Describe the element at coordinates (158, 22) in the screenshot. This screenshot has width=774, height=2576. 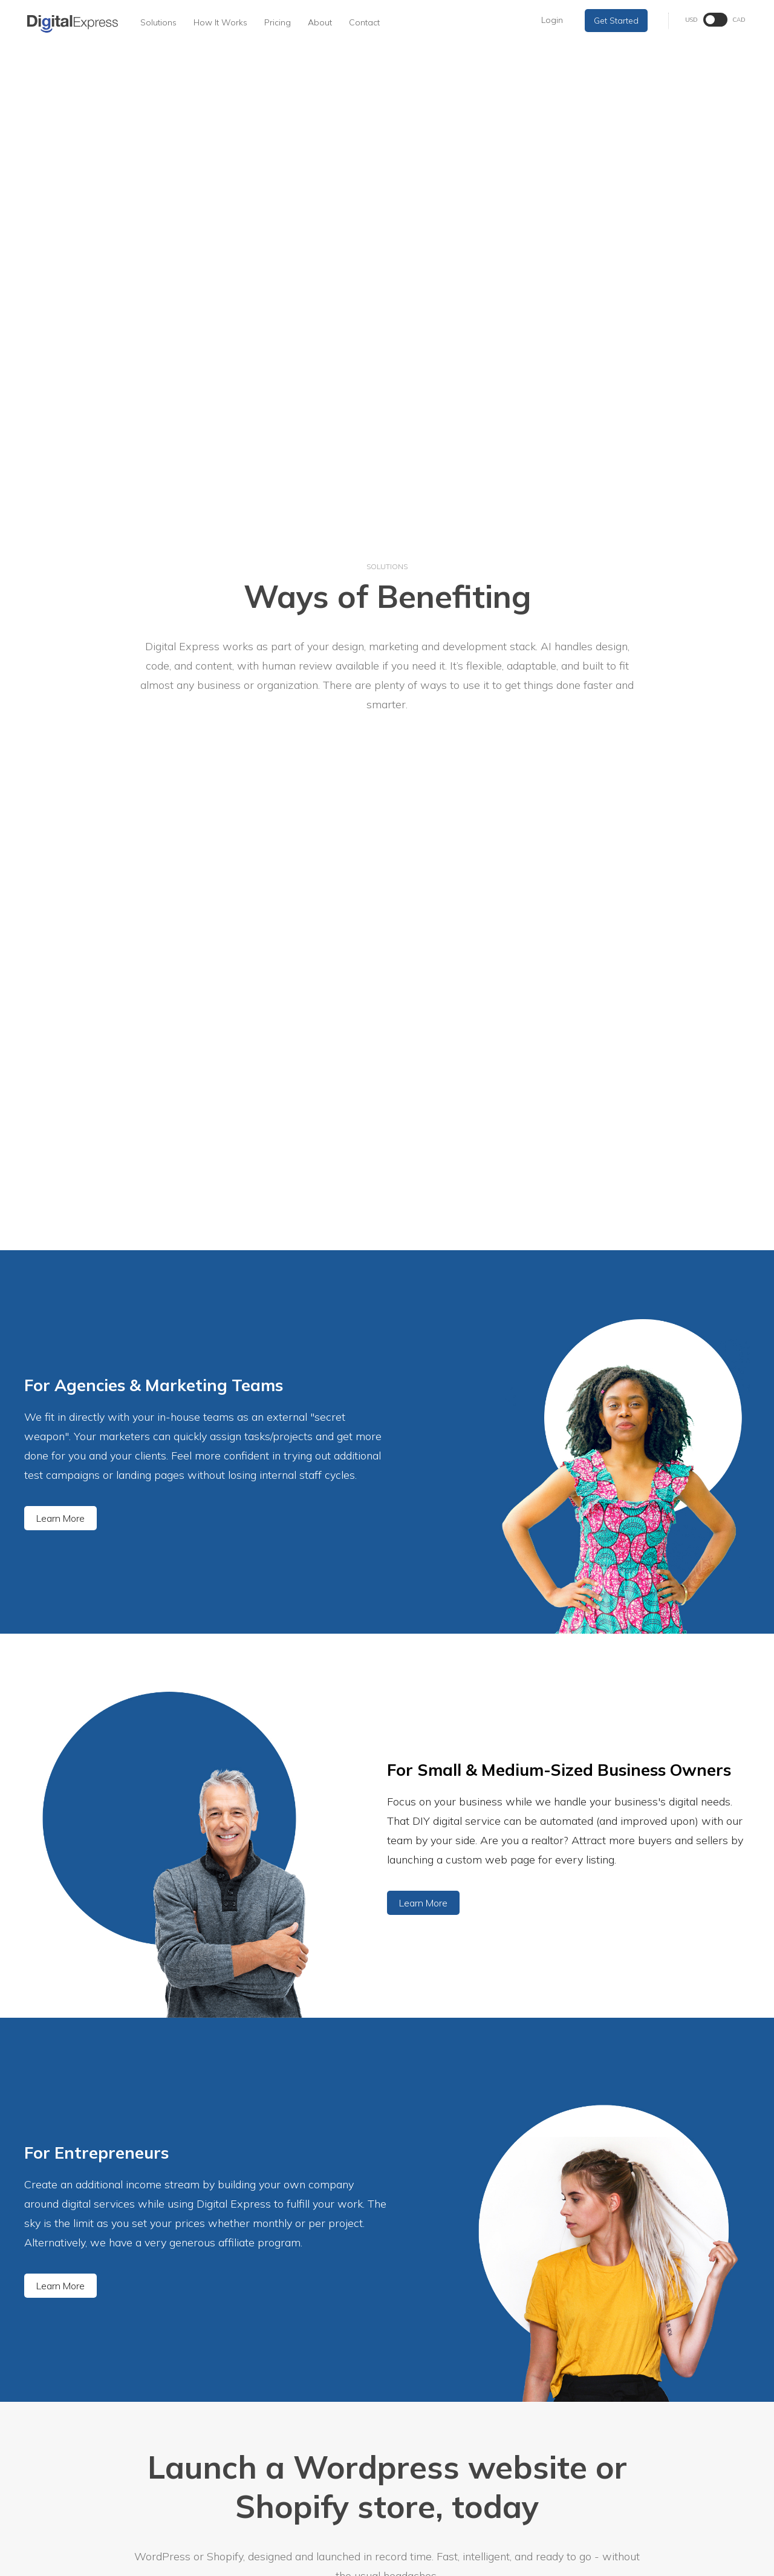
I see `Solutions` at that location.